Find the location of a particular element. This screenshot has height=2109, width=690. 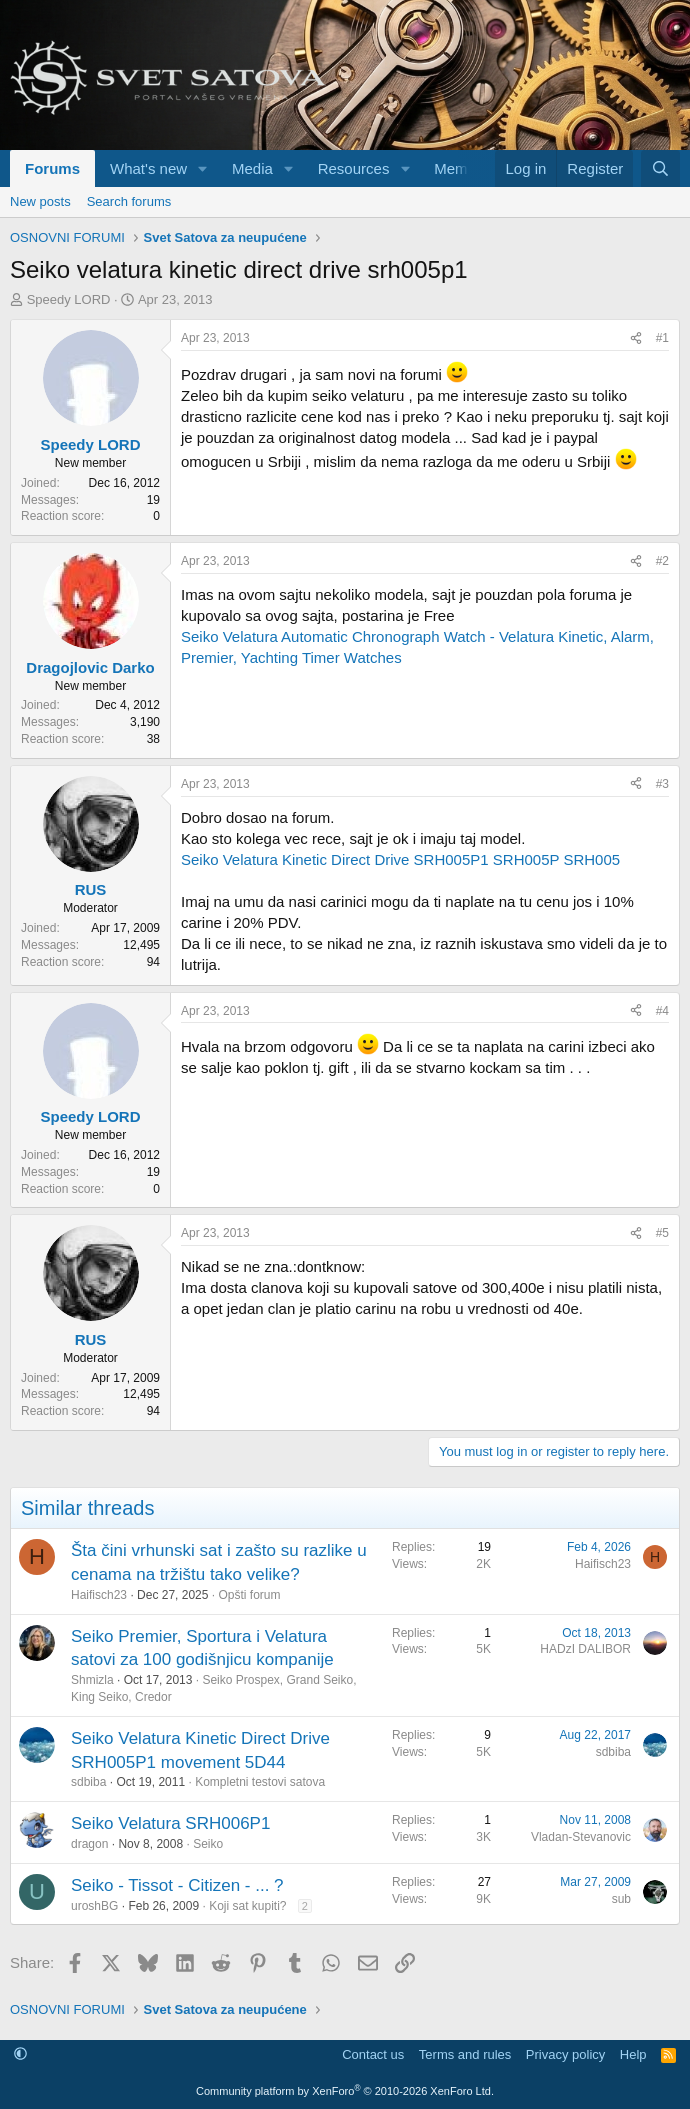

Terms and rules is located at coordinates (465, 2054).